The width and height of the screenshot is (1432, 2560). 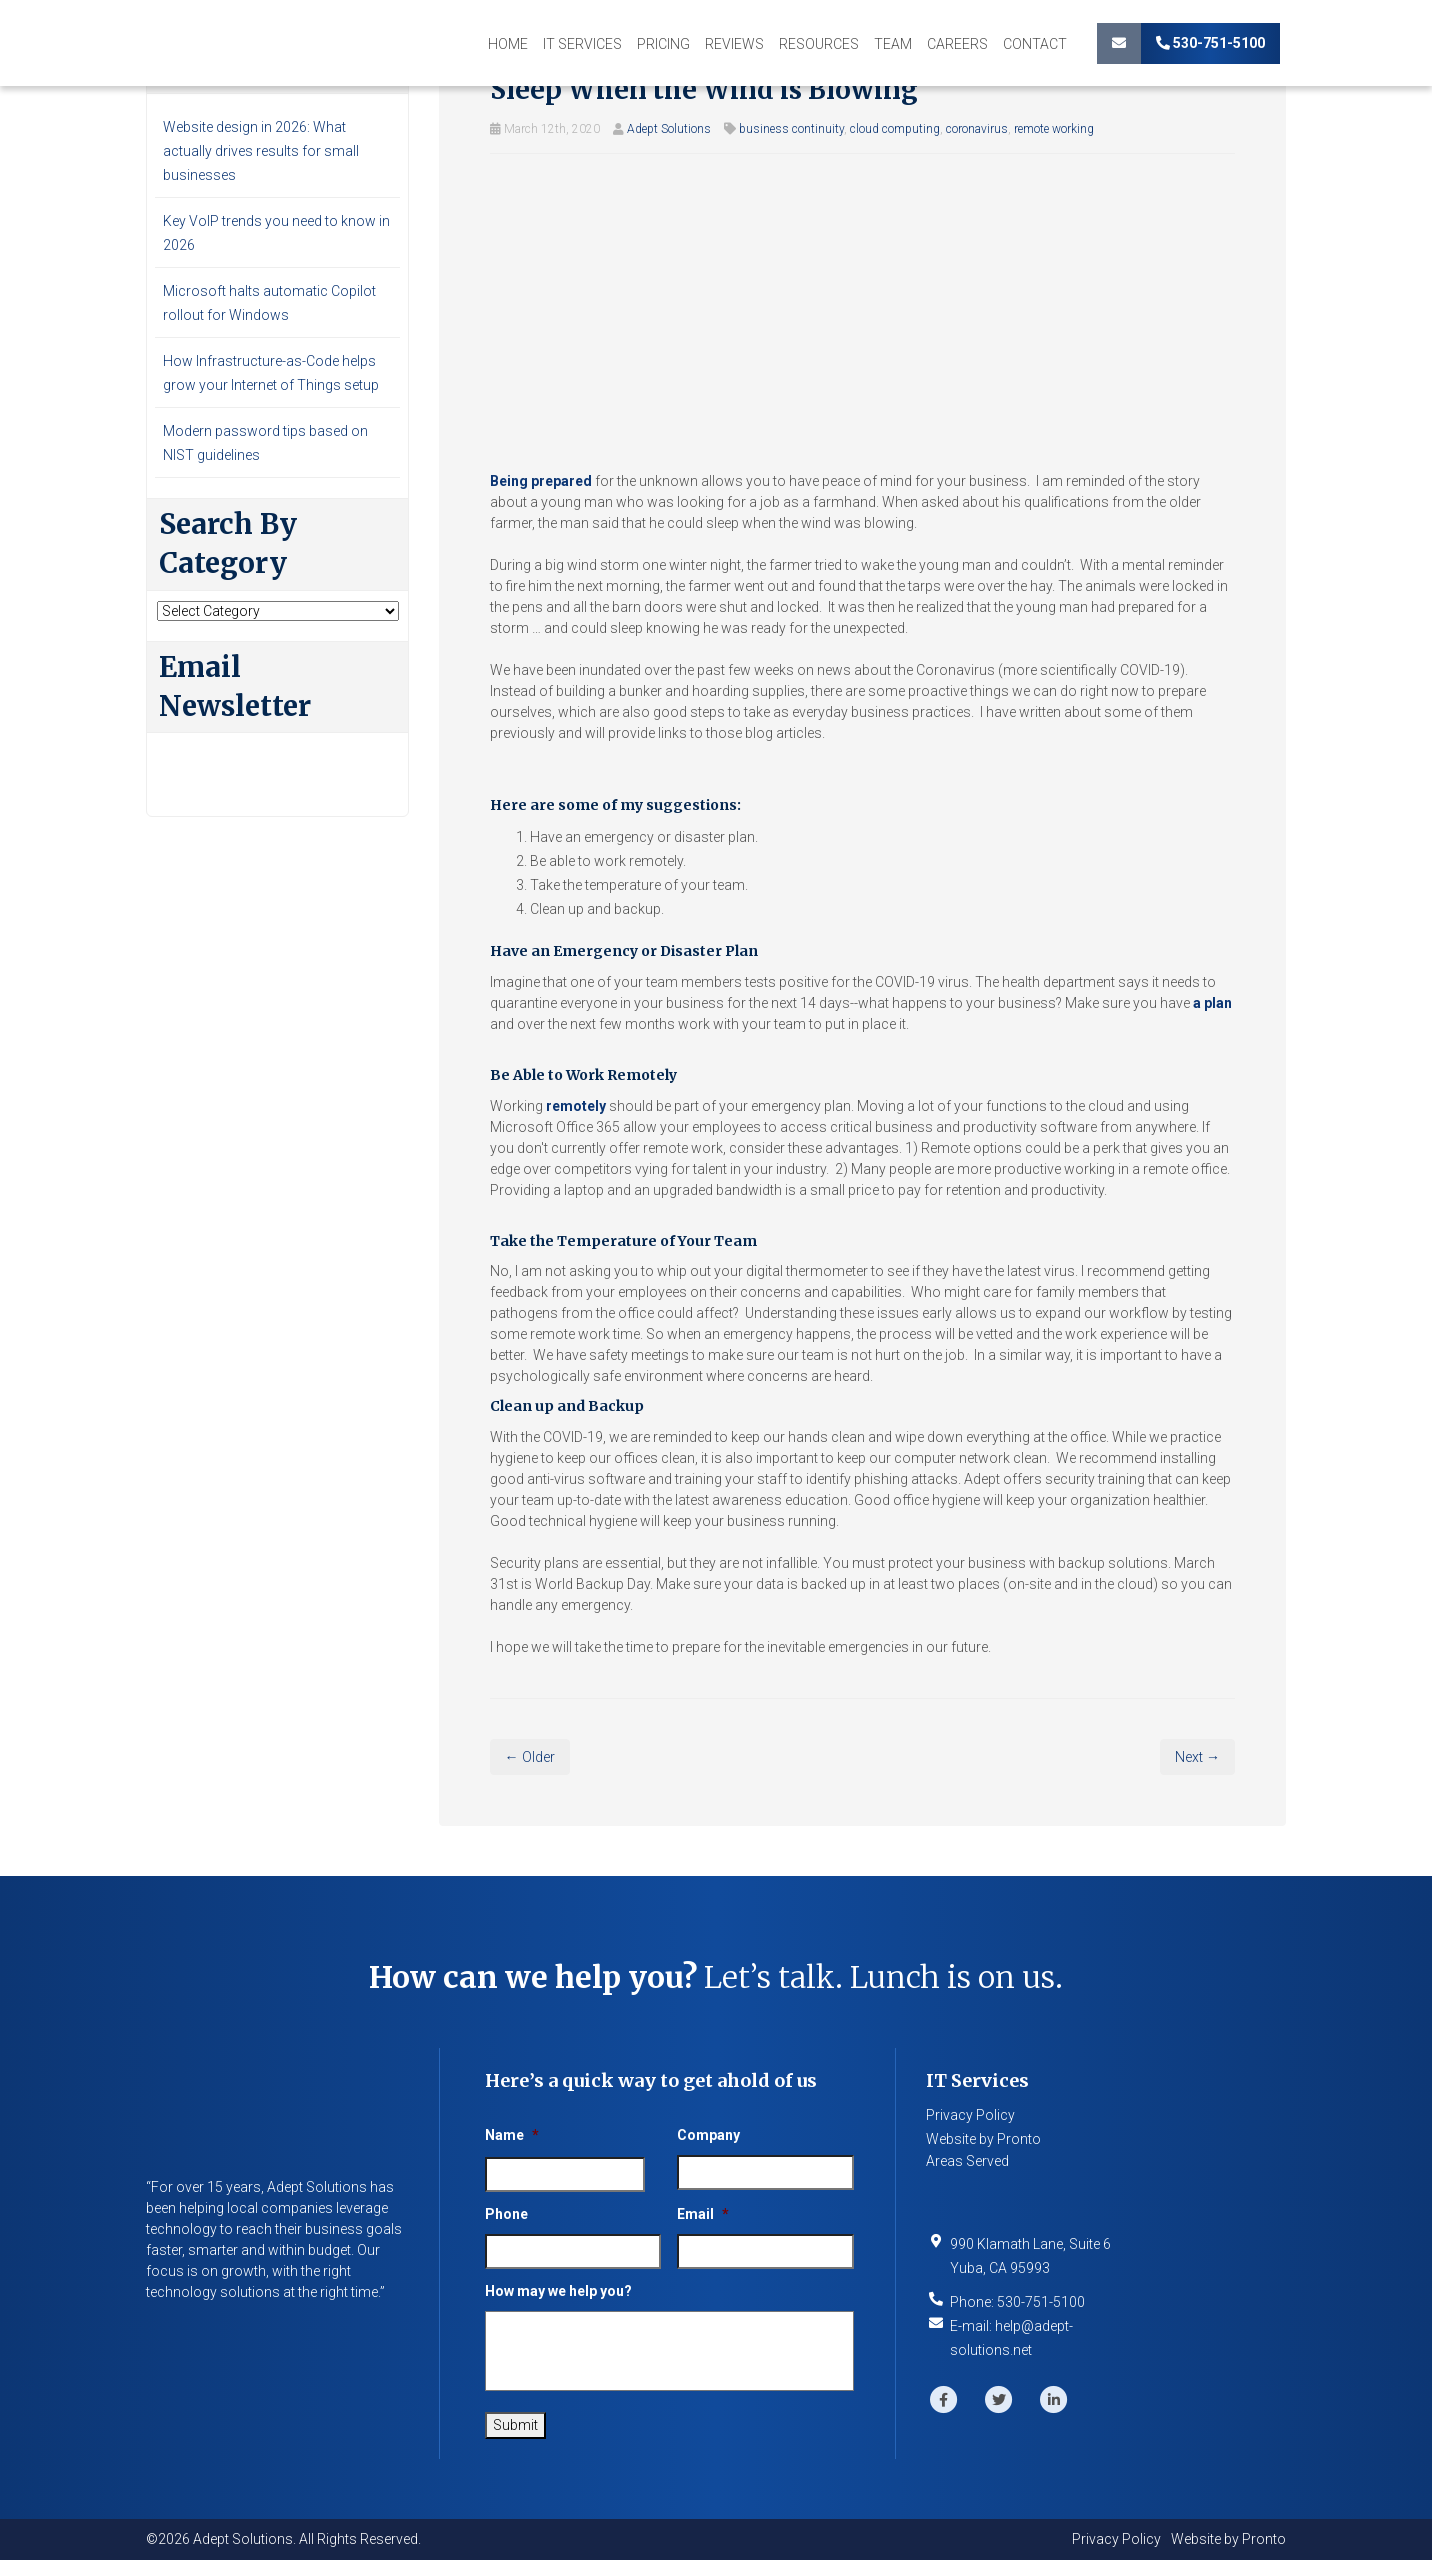 What do you see at coordinates (261, 151) in the screenshot?
I see `Website design in 2026: What actually drives results for small businesses` at bounding box center [261, 151].